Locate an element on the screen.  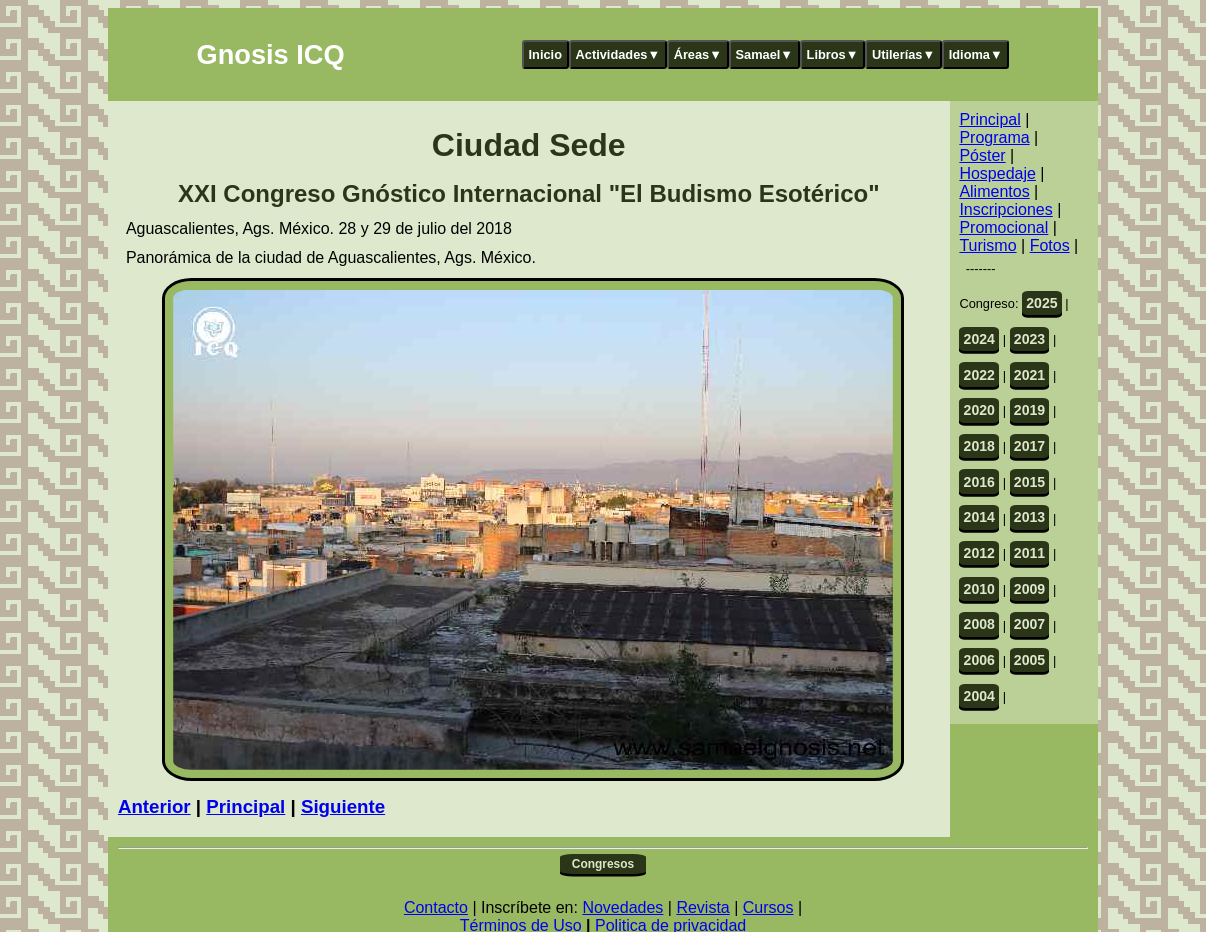
Programa is located at coordinates (994, 137).